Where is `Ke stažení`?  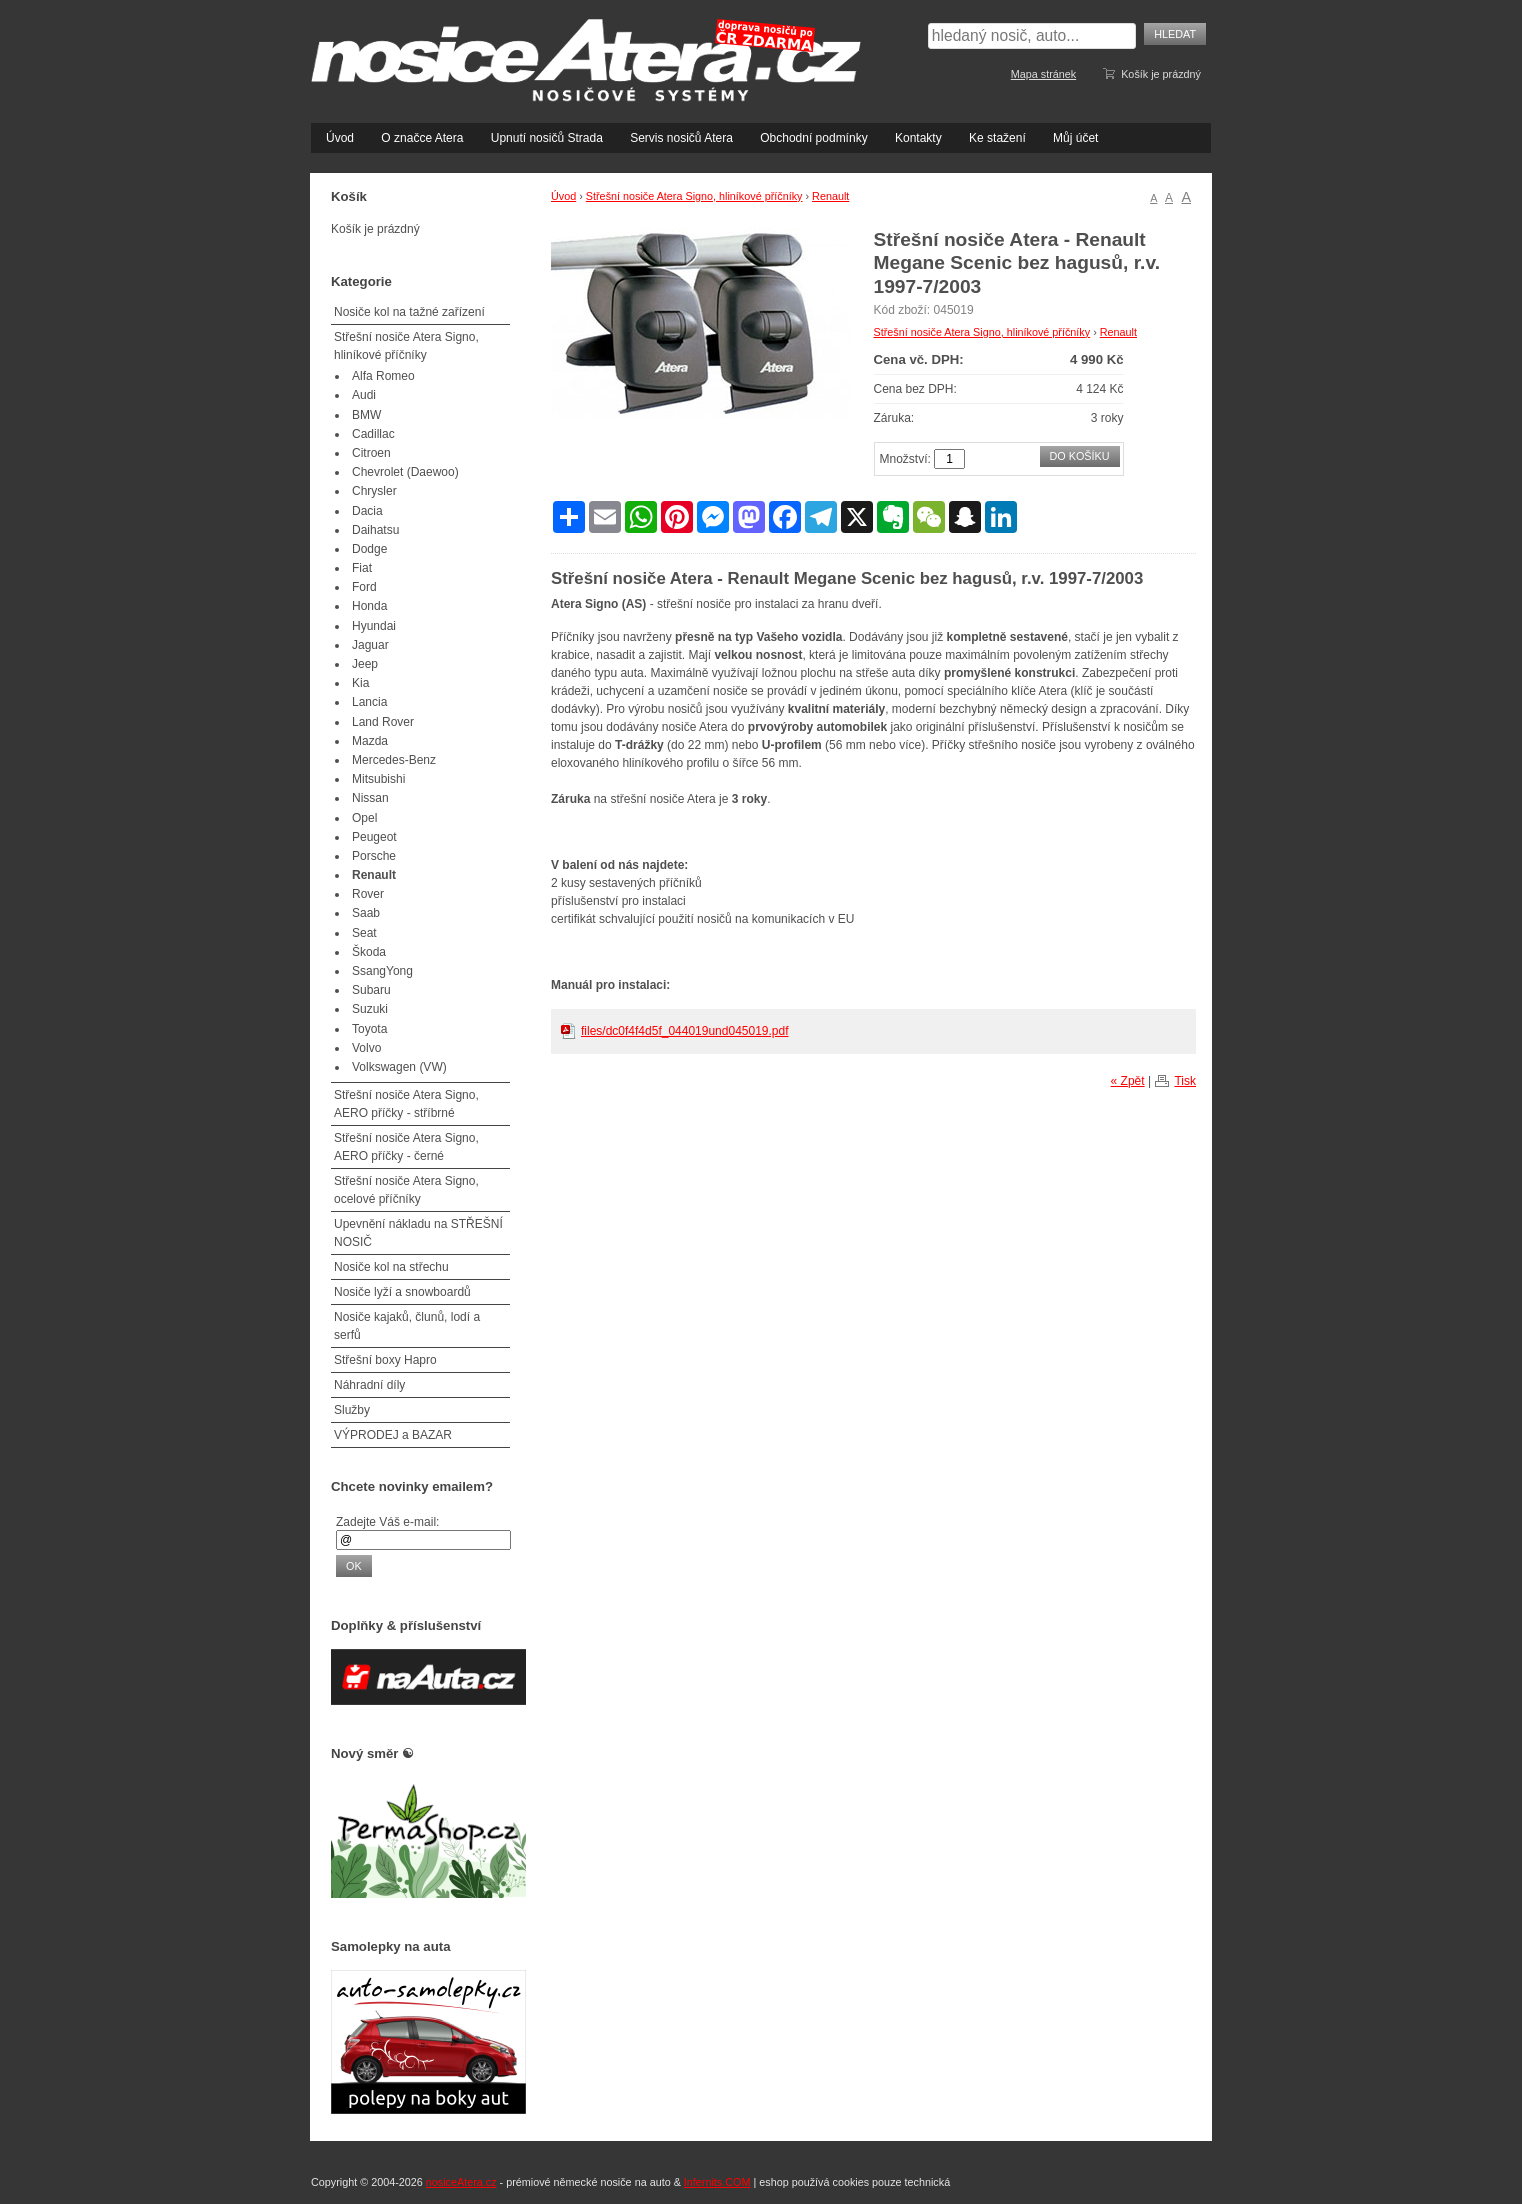
Ke stažení is located at coordinates (997, 138).